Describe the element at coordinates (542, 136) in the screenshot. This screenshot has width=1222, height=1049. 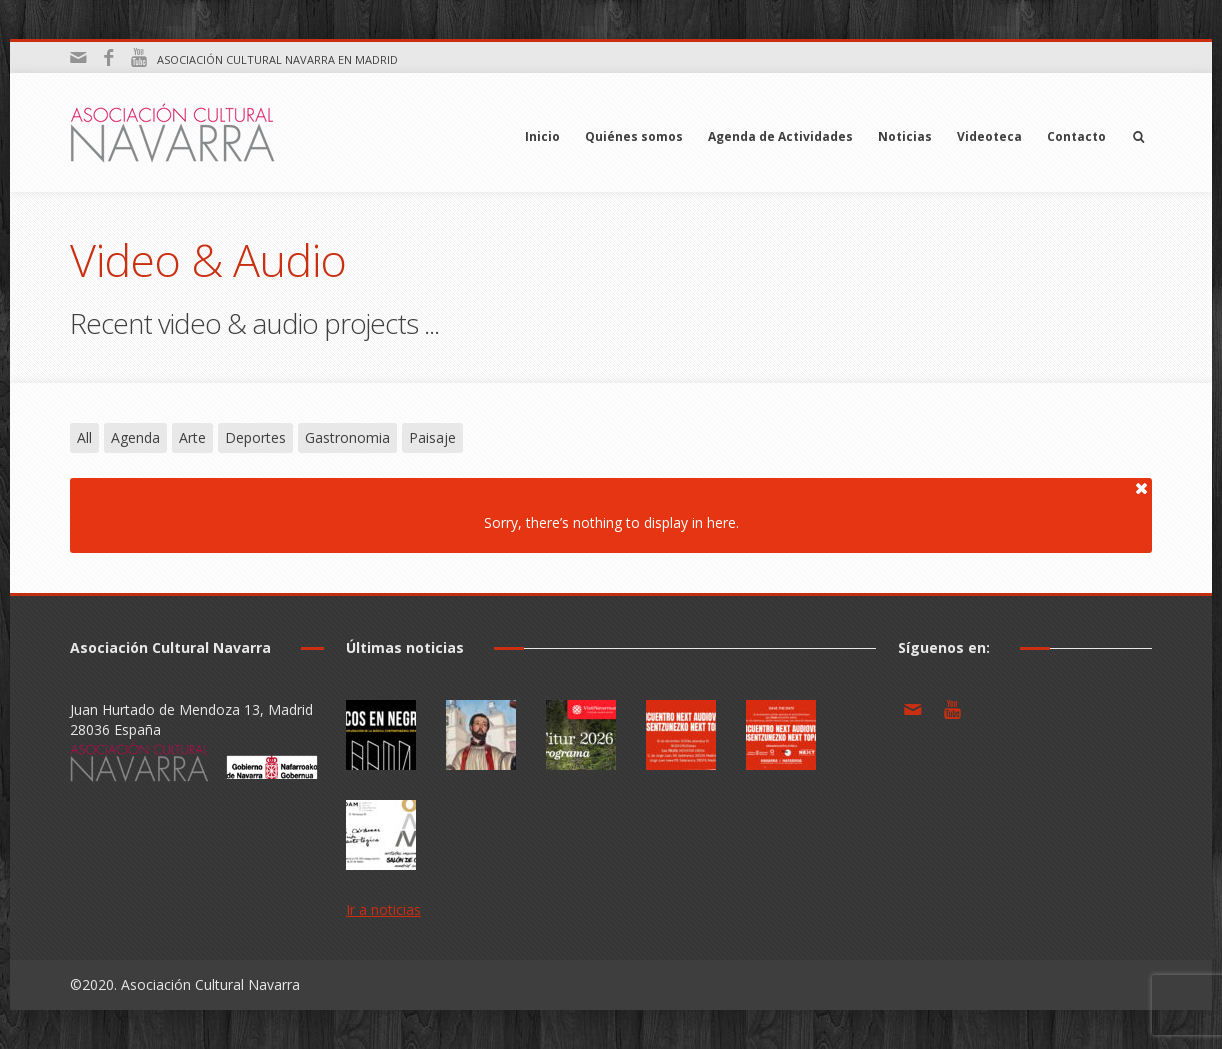
I see `Inicio` at that location.